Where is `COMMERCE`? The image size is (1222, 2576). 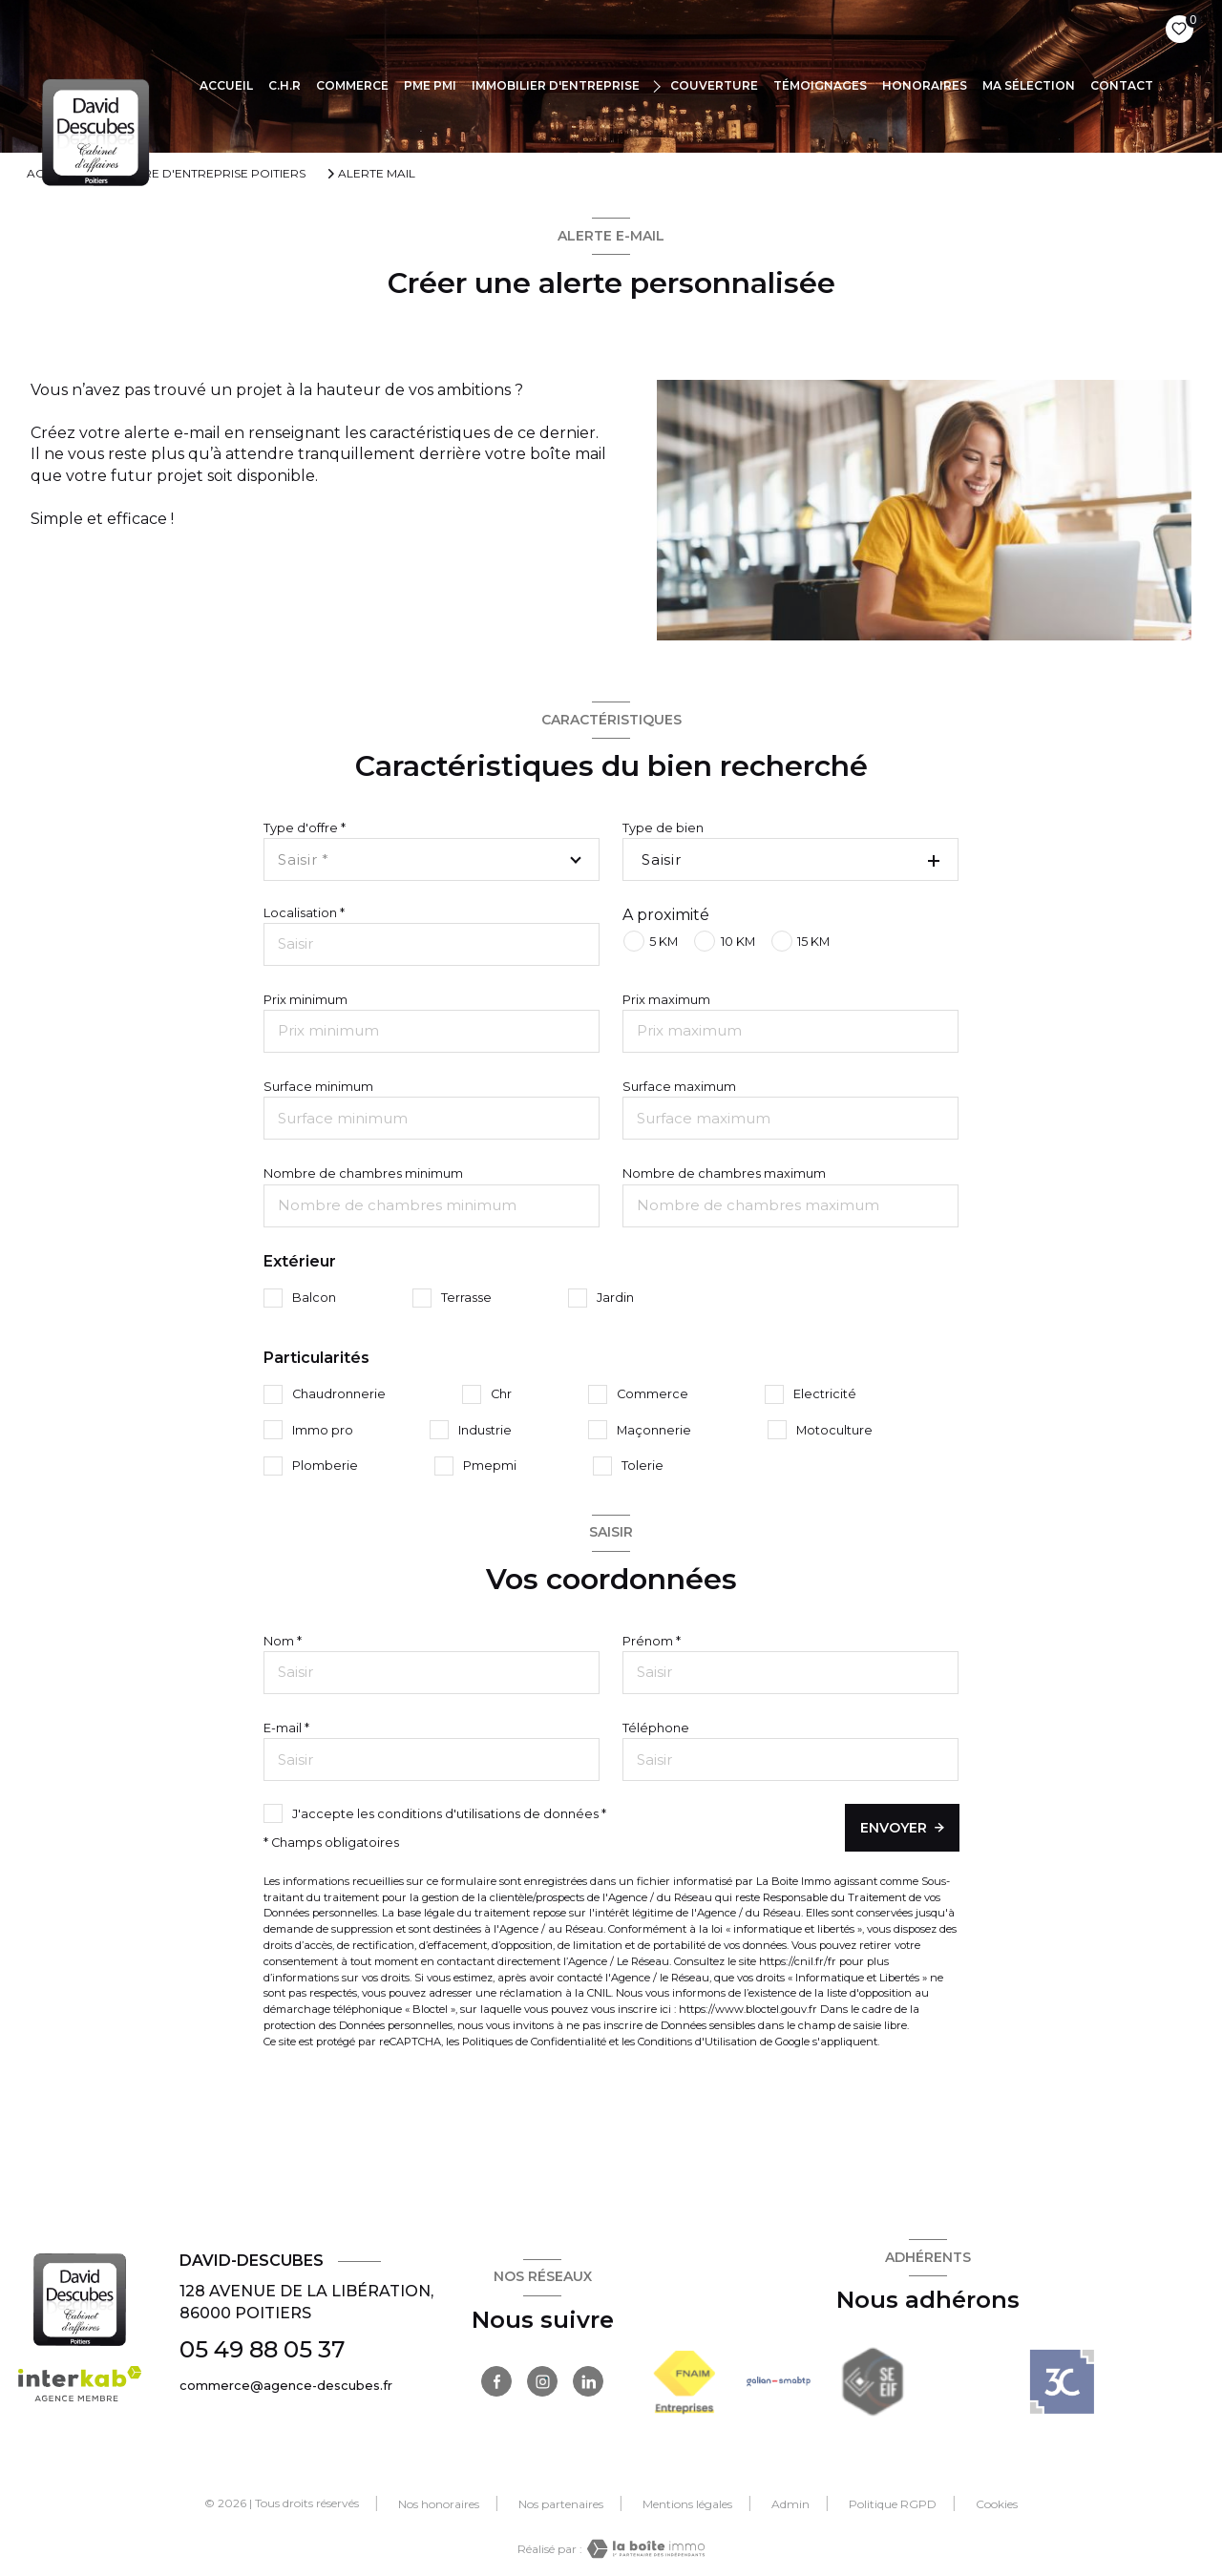 COMMERCE is located at coordinates (352, 85).